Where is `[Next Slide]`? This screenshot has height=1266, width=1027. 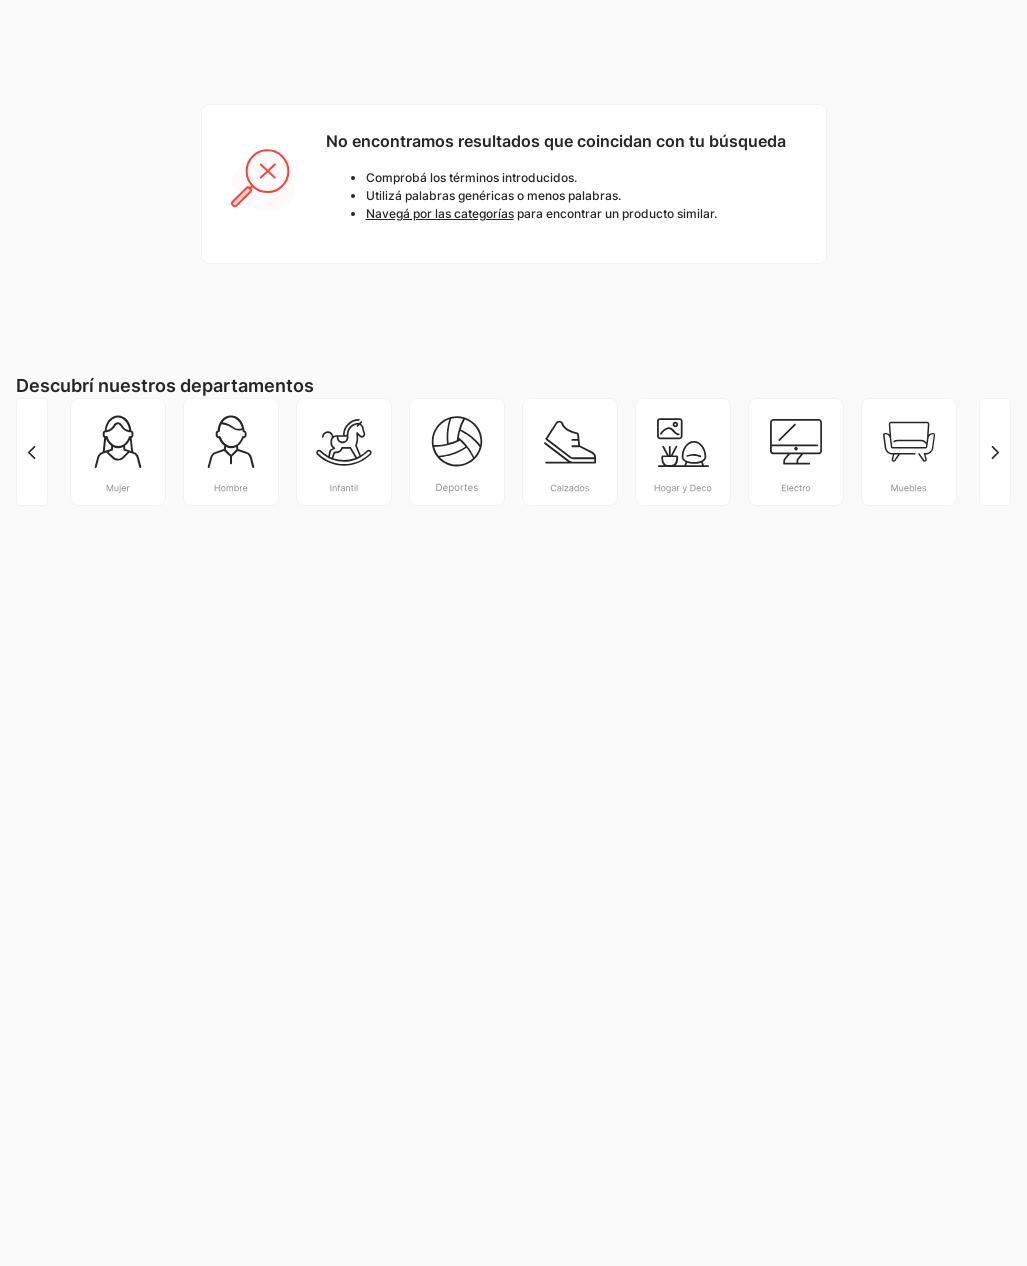 [Next Slide] is located at coordinates (995, 452).